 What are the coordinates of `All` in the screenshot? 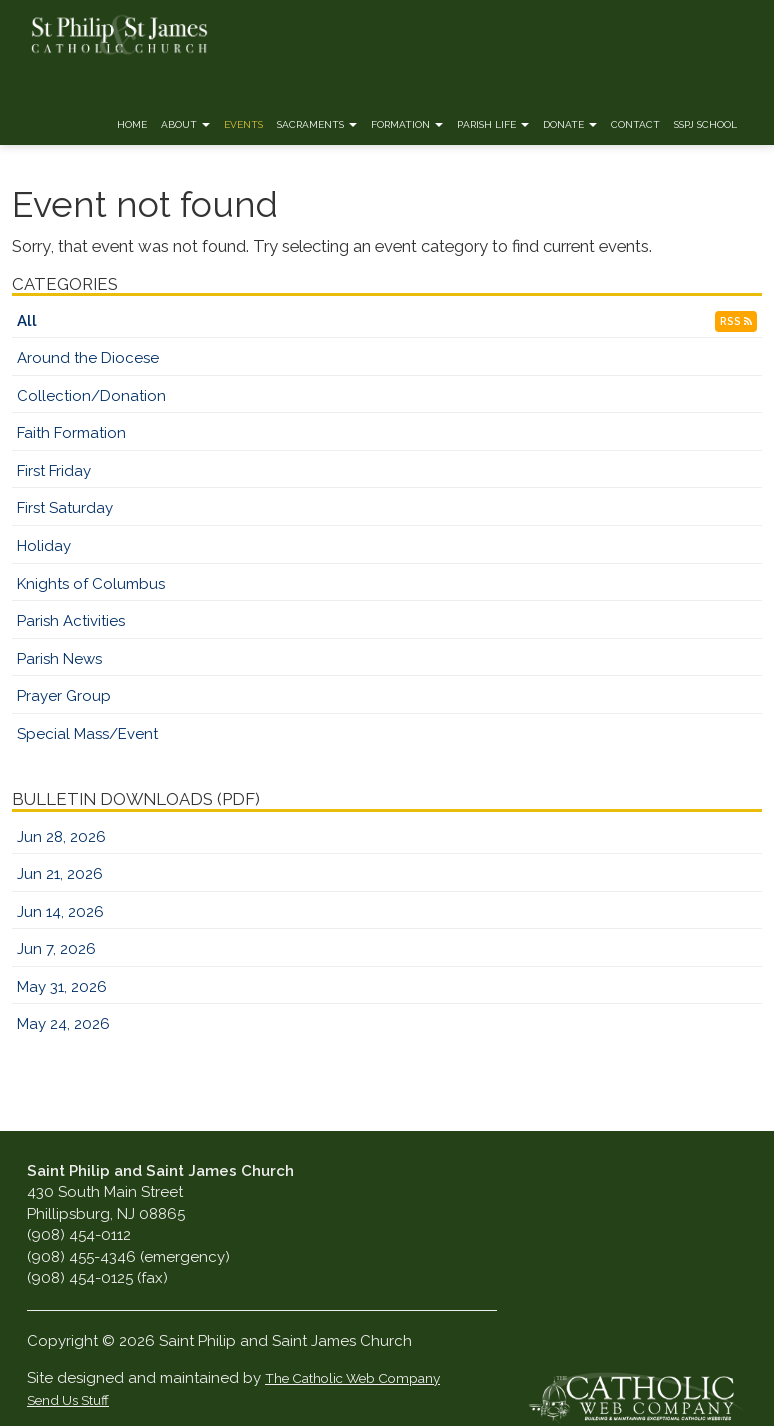 It's located at (27, 321).